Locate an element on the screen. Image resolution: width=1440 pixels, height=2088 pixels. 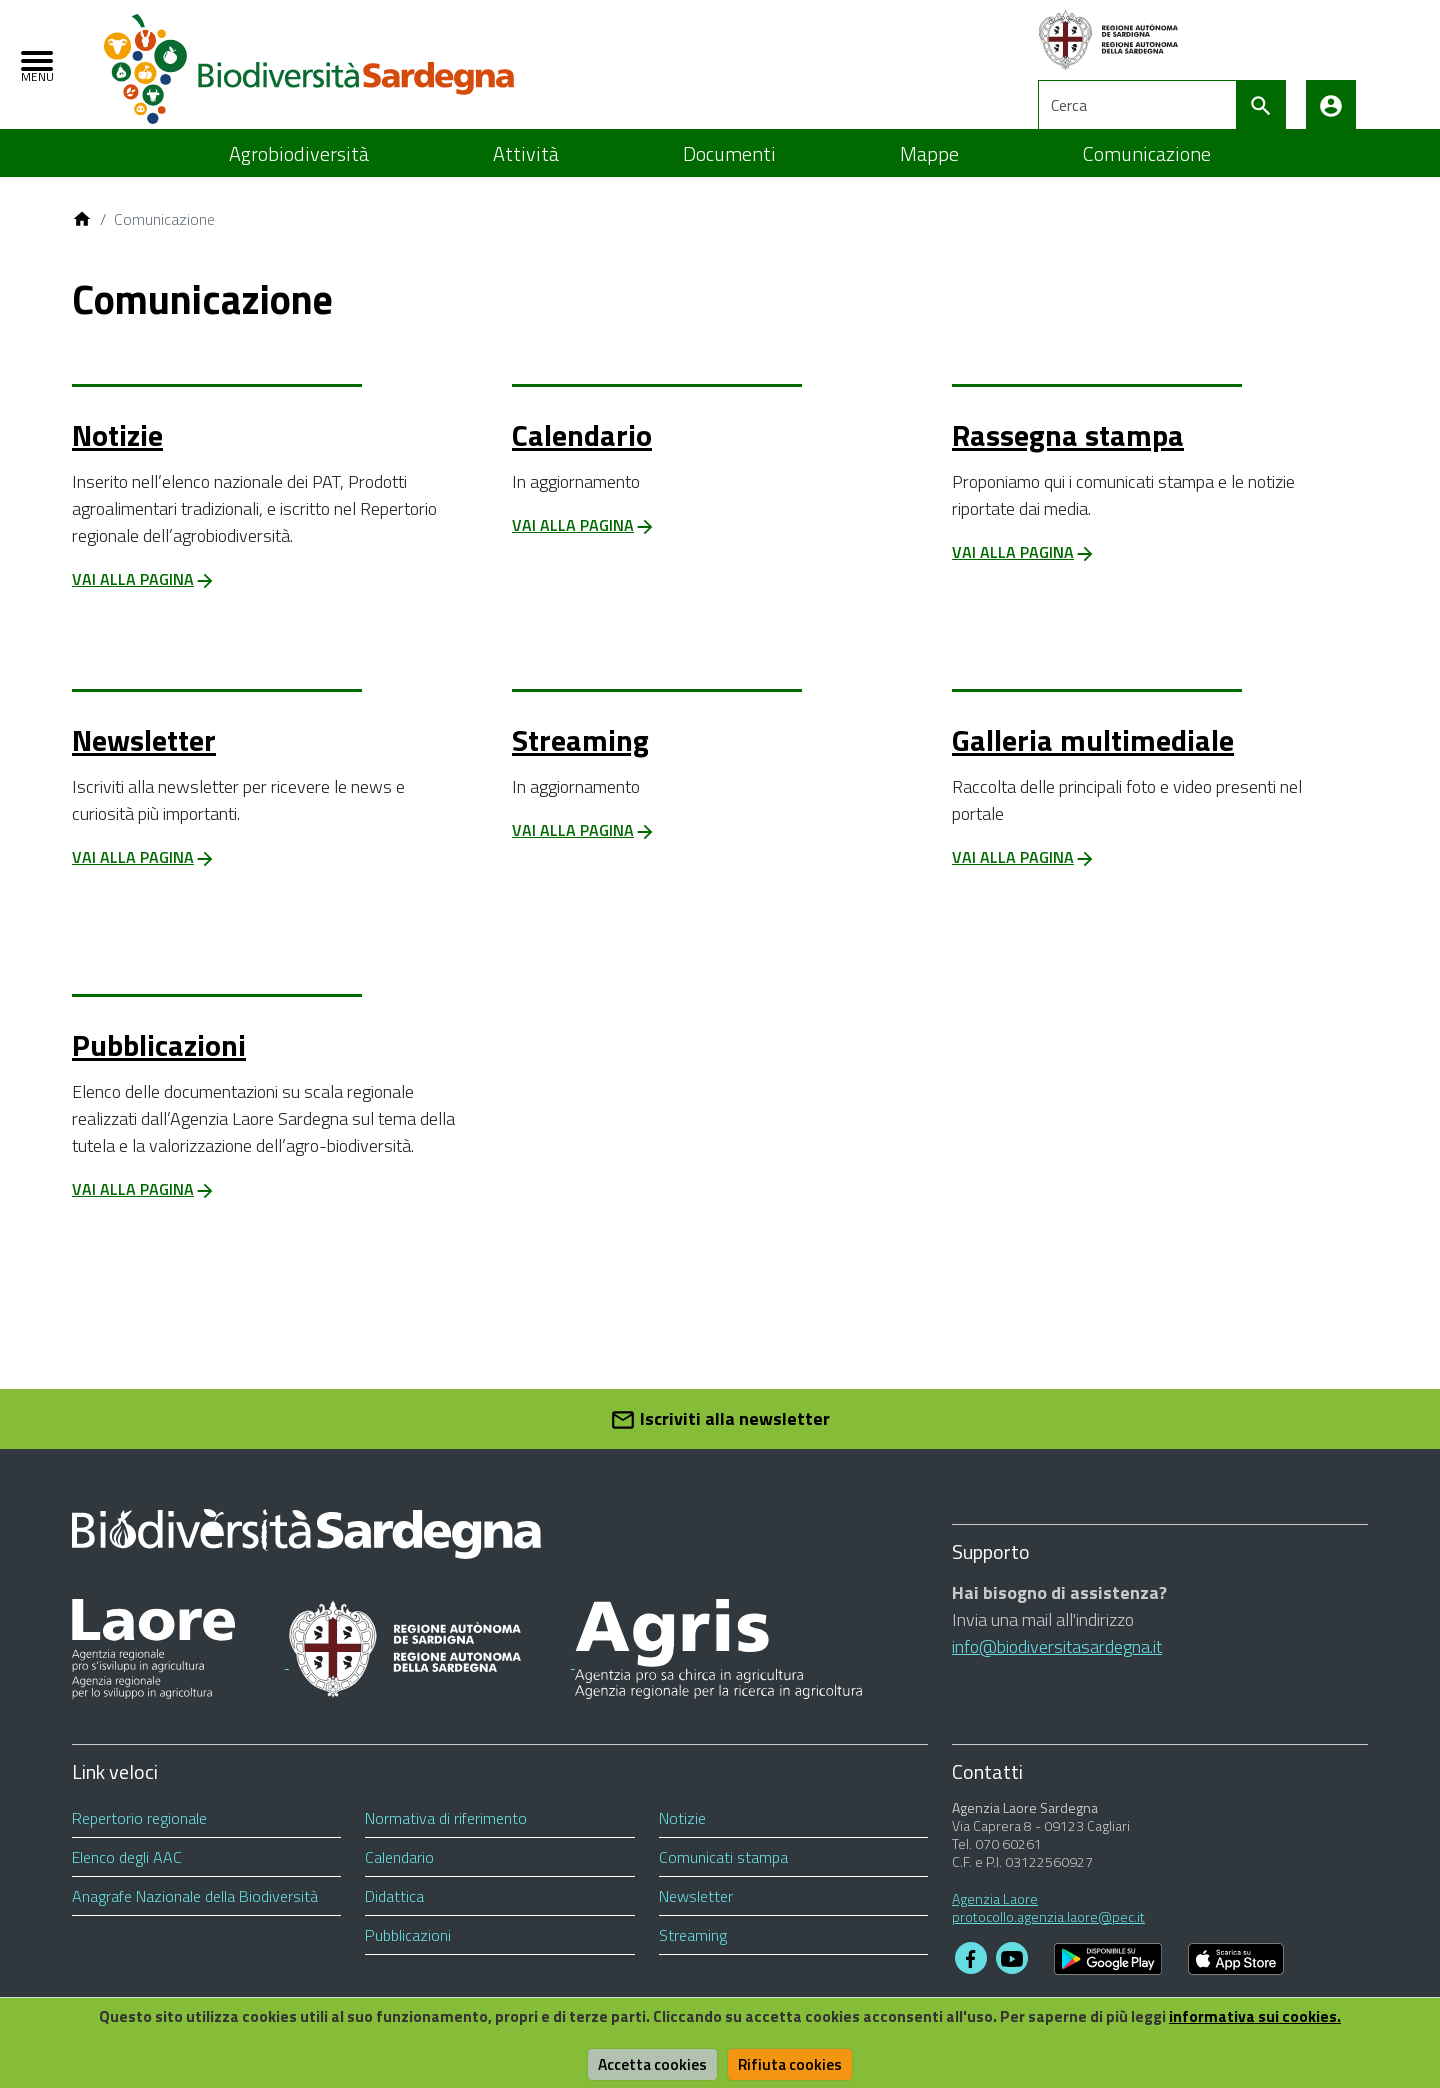
Attività is located at coordinates (526, 176).